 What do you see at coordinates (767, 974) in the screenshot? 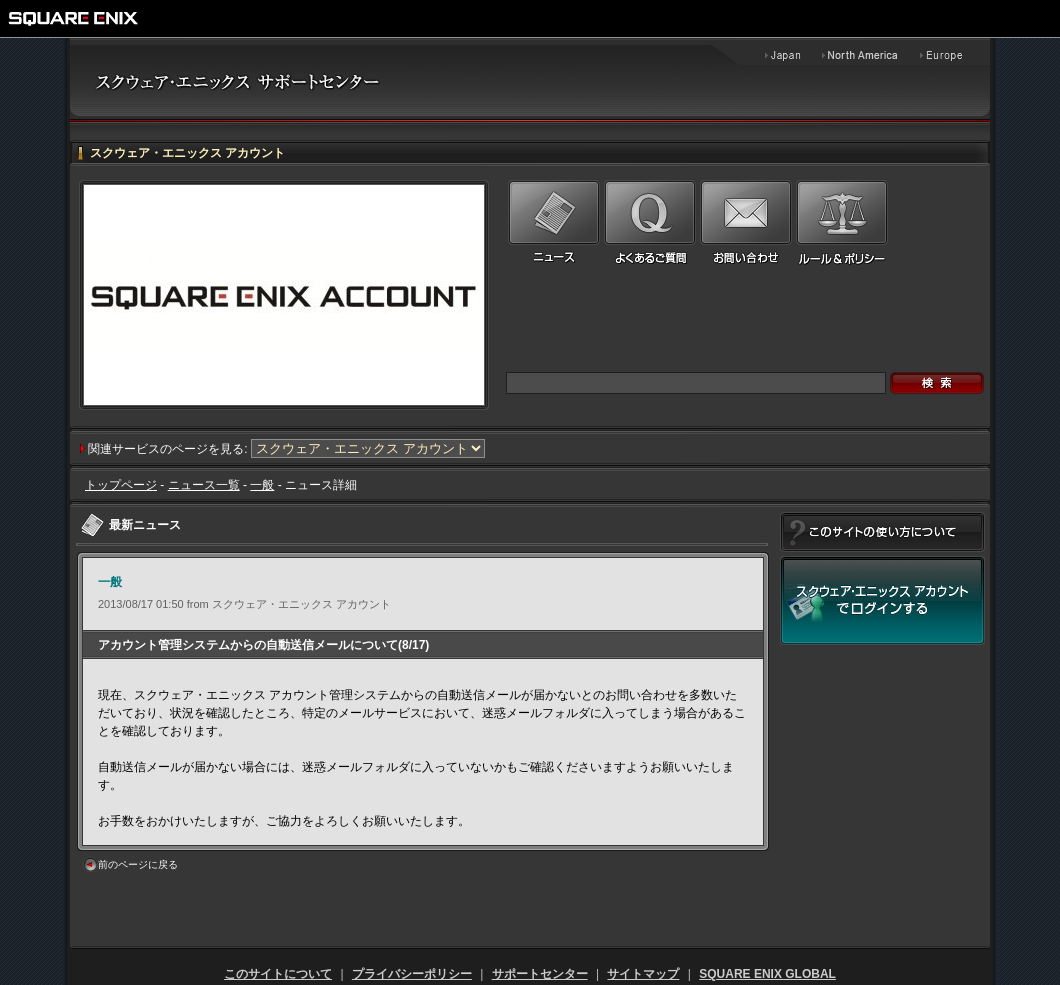
I see `SQUARE ENIX GLOBAL` at bounding box center [767, 974].